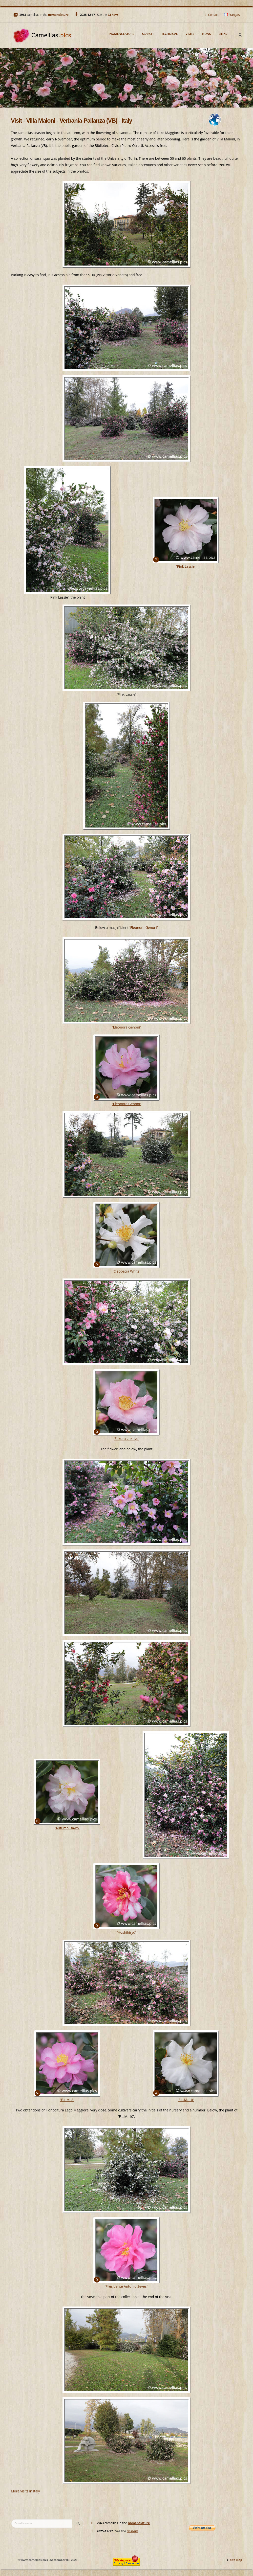 The width and height of the screenshot is (253, 2576). I want to click on More visits in Italy, so click(25, 2491).